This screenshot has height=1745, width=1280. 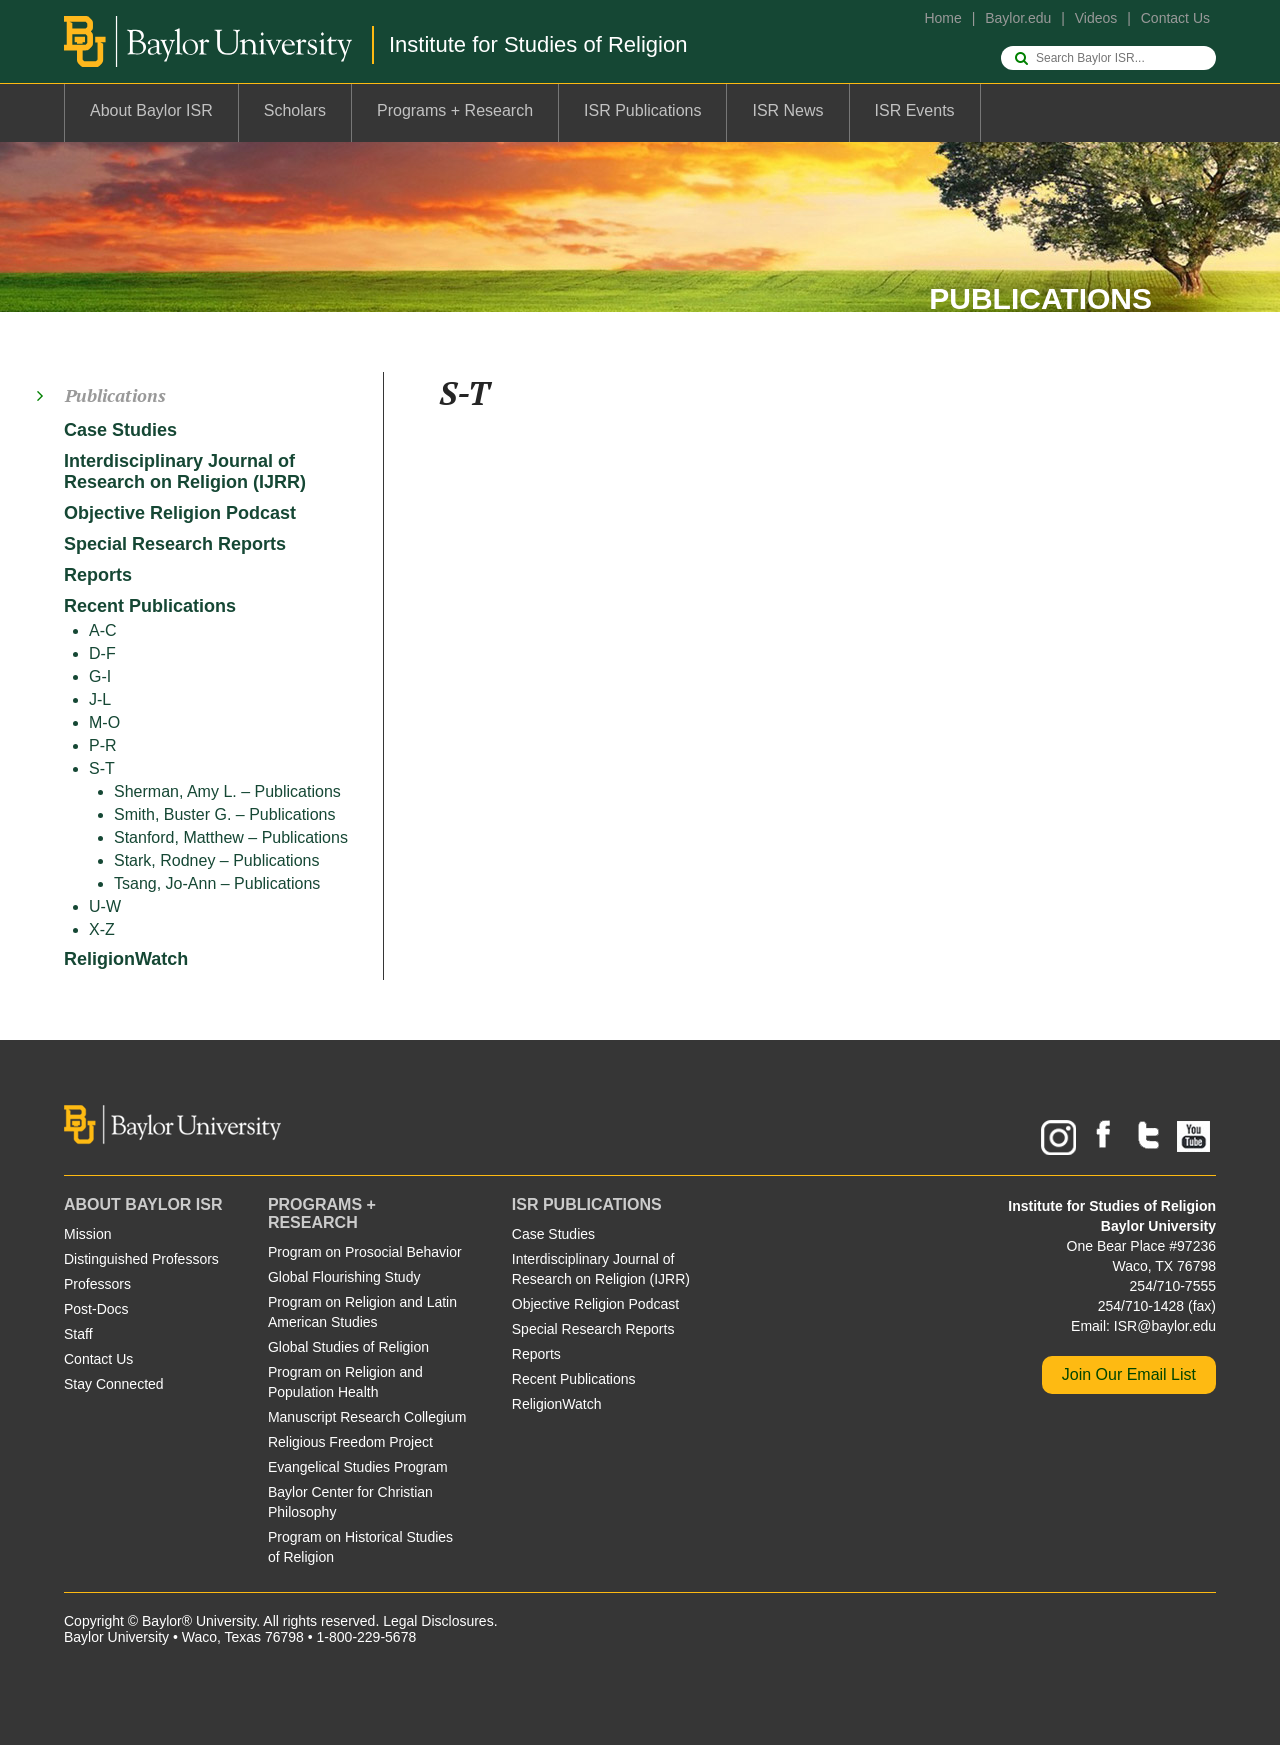 What do you see at coordinates (98, 575) in the screenshot?
I see `Reports` at bounding box center [98, 575].